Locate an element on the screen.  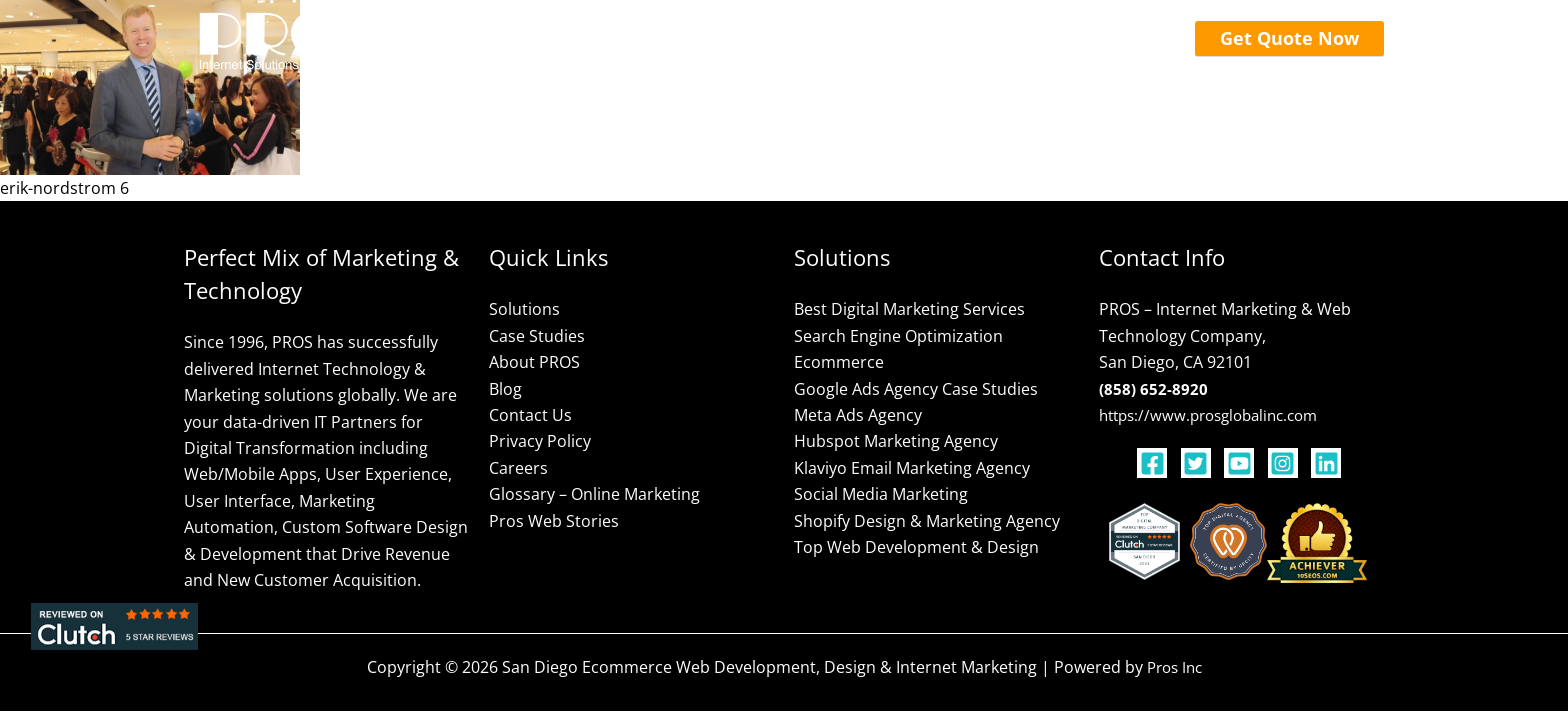
[instagram-square] is located at coordinates (1288, 463).